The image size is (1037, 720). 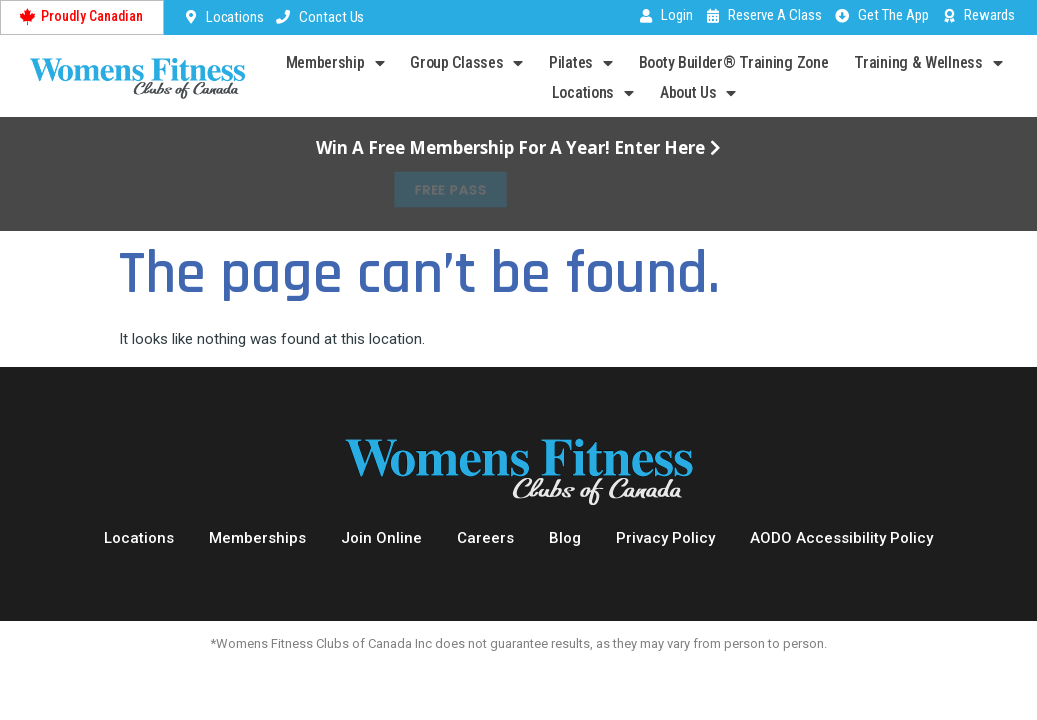 What do you see at coordinates (698, 93) in the screenshot?
I see `About Us` at bounding box center [698, 93].